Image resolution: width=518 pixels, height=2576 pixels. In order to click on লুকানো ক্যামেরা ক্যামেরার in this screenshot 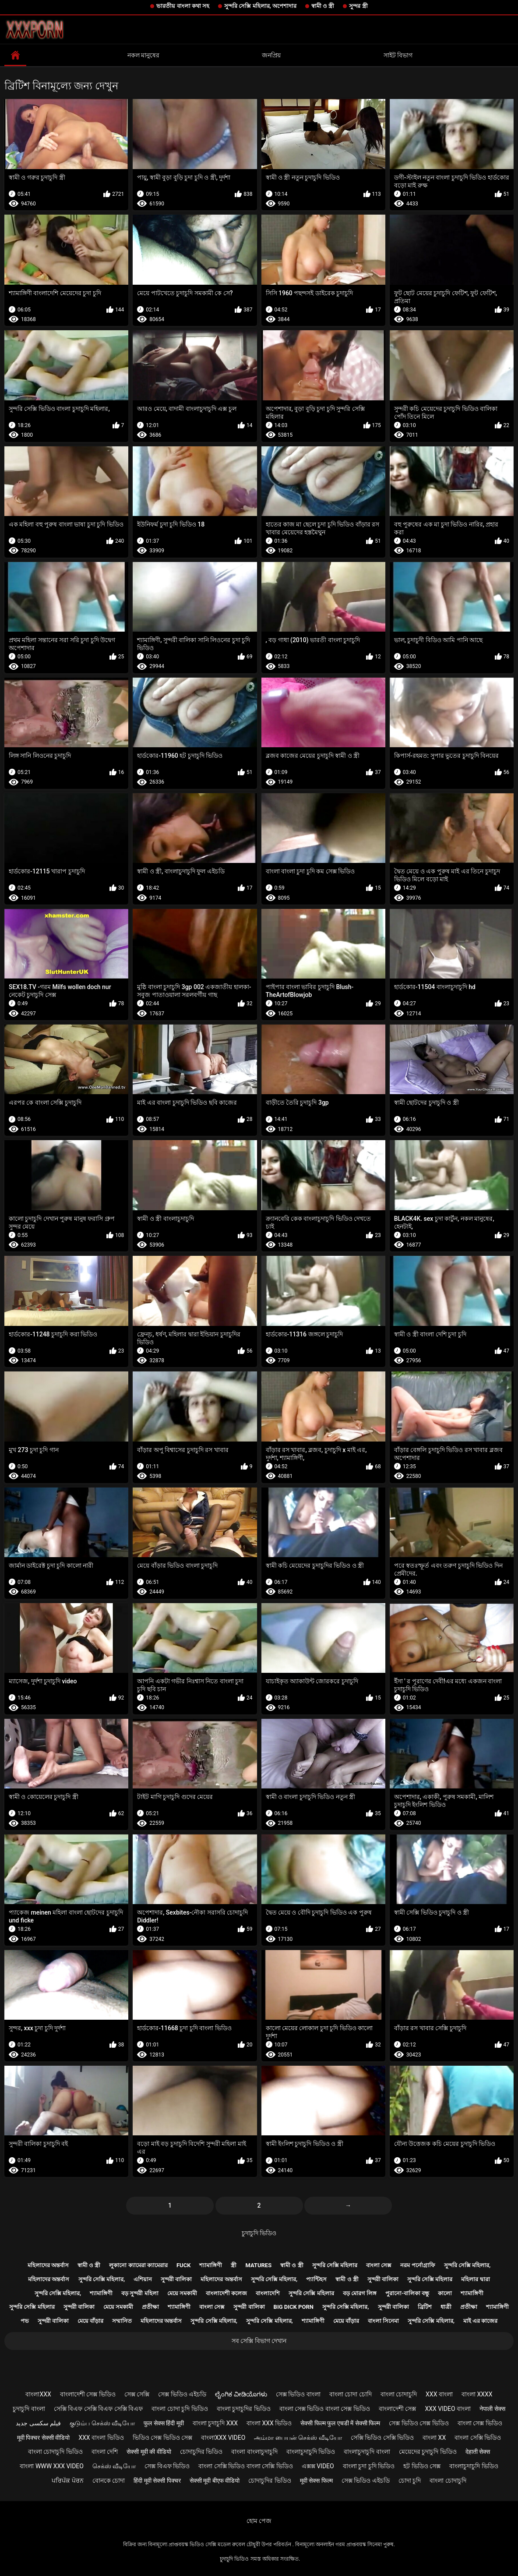, I will do `click(138, 2265)`.